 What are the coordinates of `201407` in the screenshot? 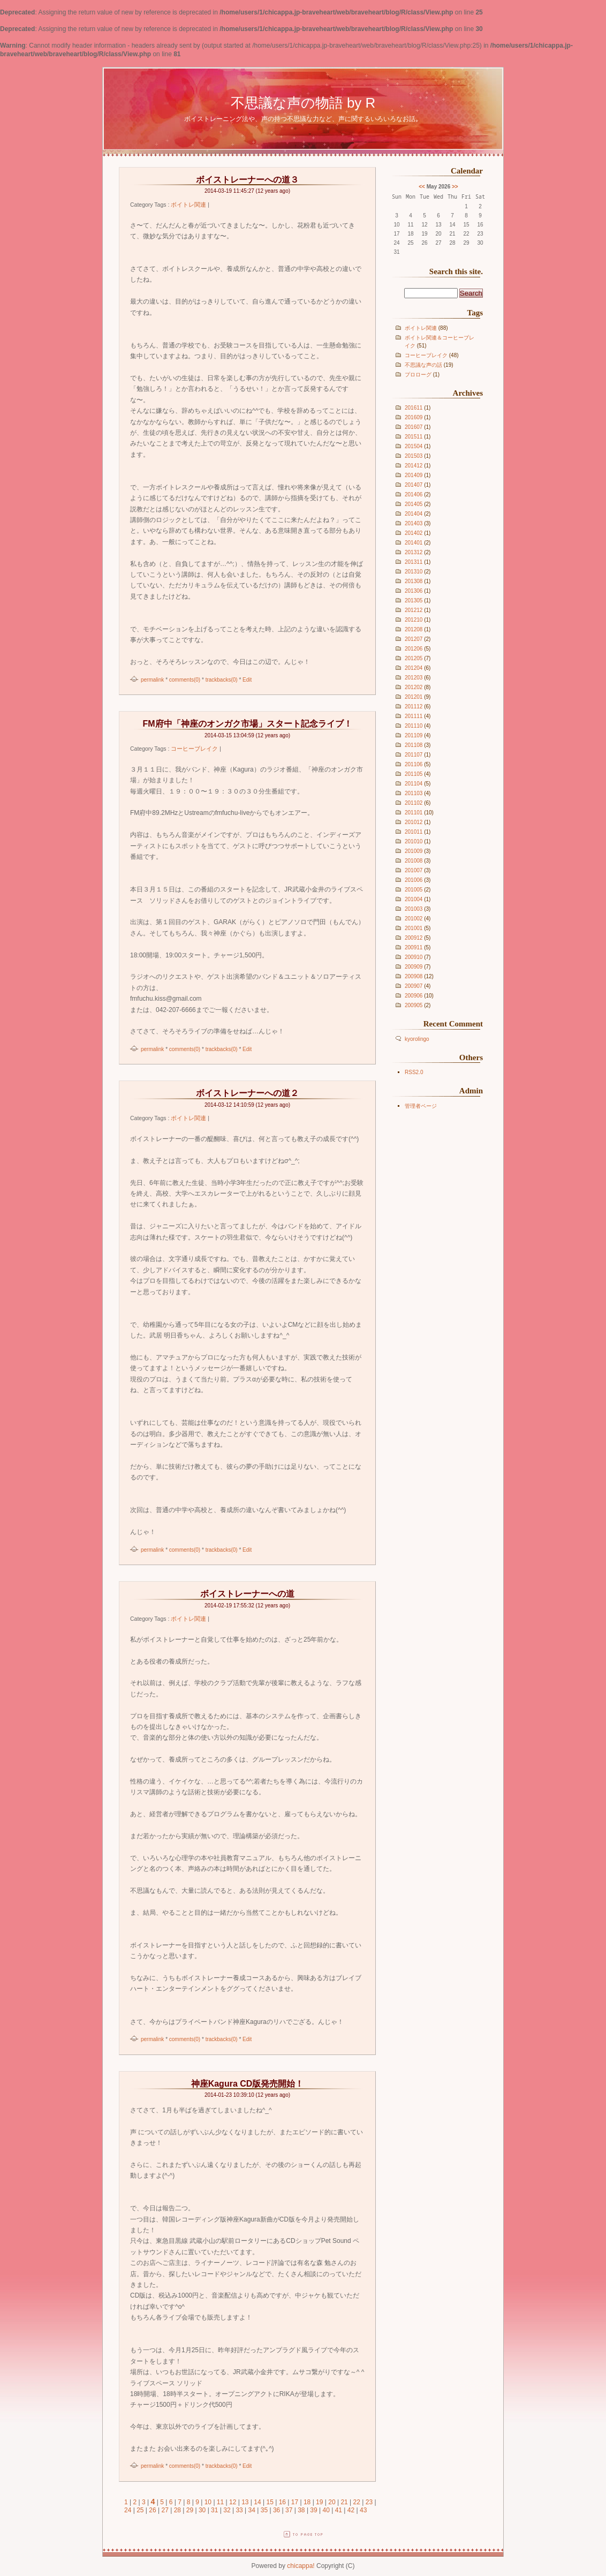 It's located at (413, 485).